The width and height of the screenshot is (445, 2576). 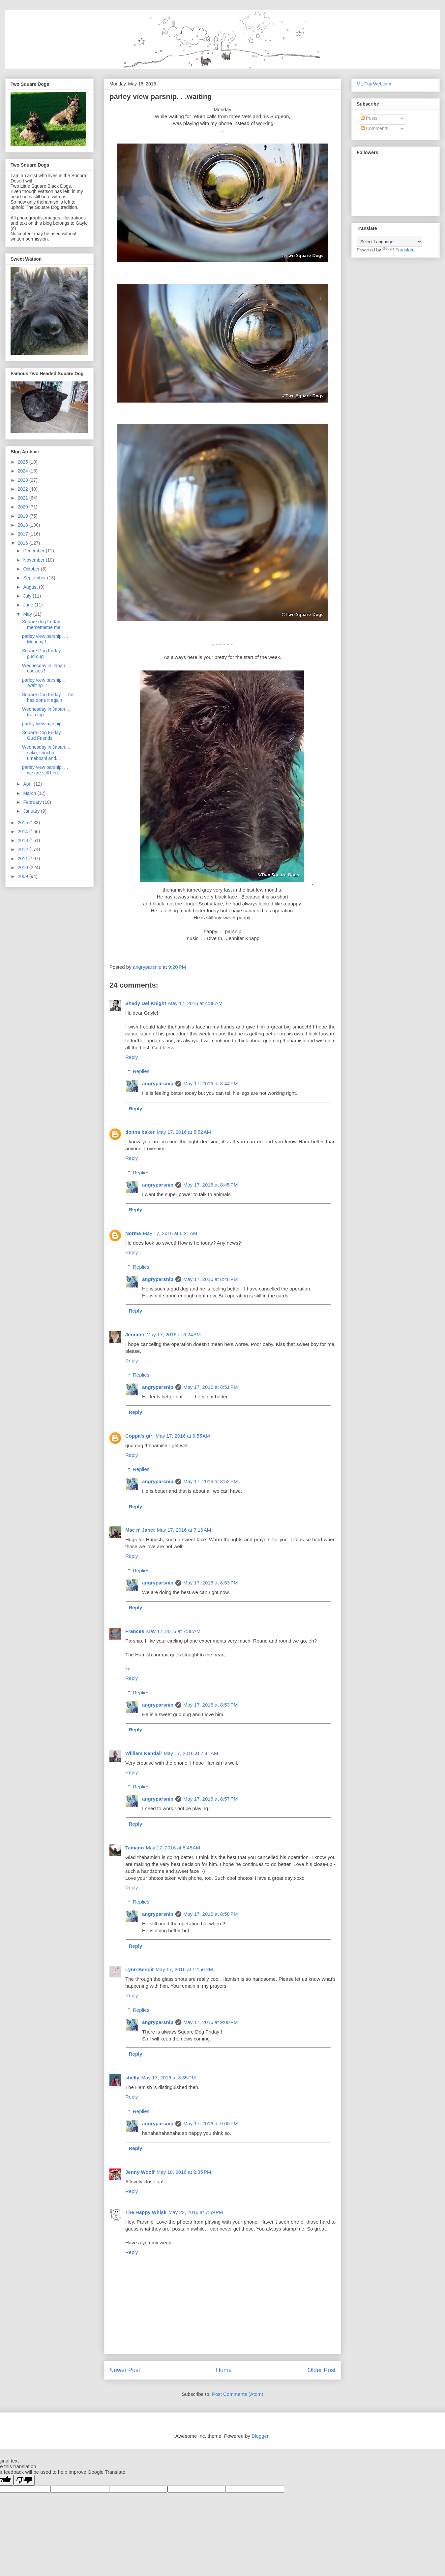 I want to click on 2009, so click(x=23, y=876).